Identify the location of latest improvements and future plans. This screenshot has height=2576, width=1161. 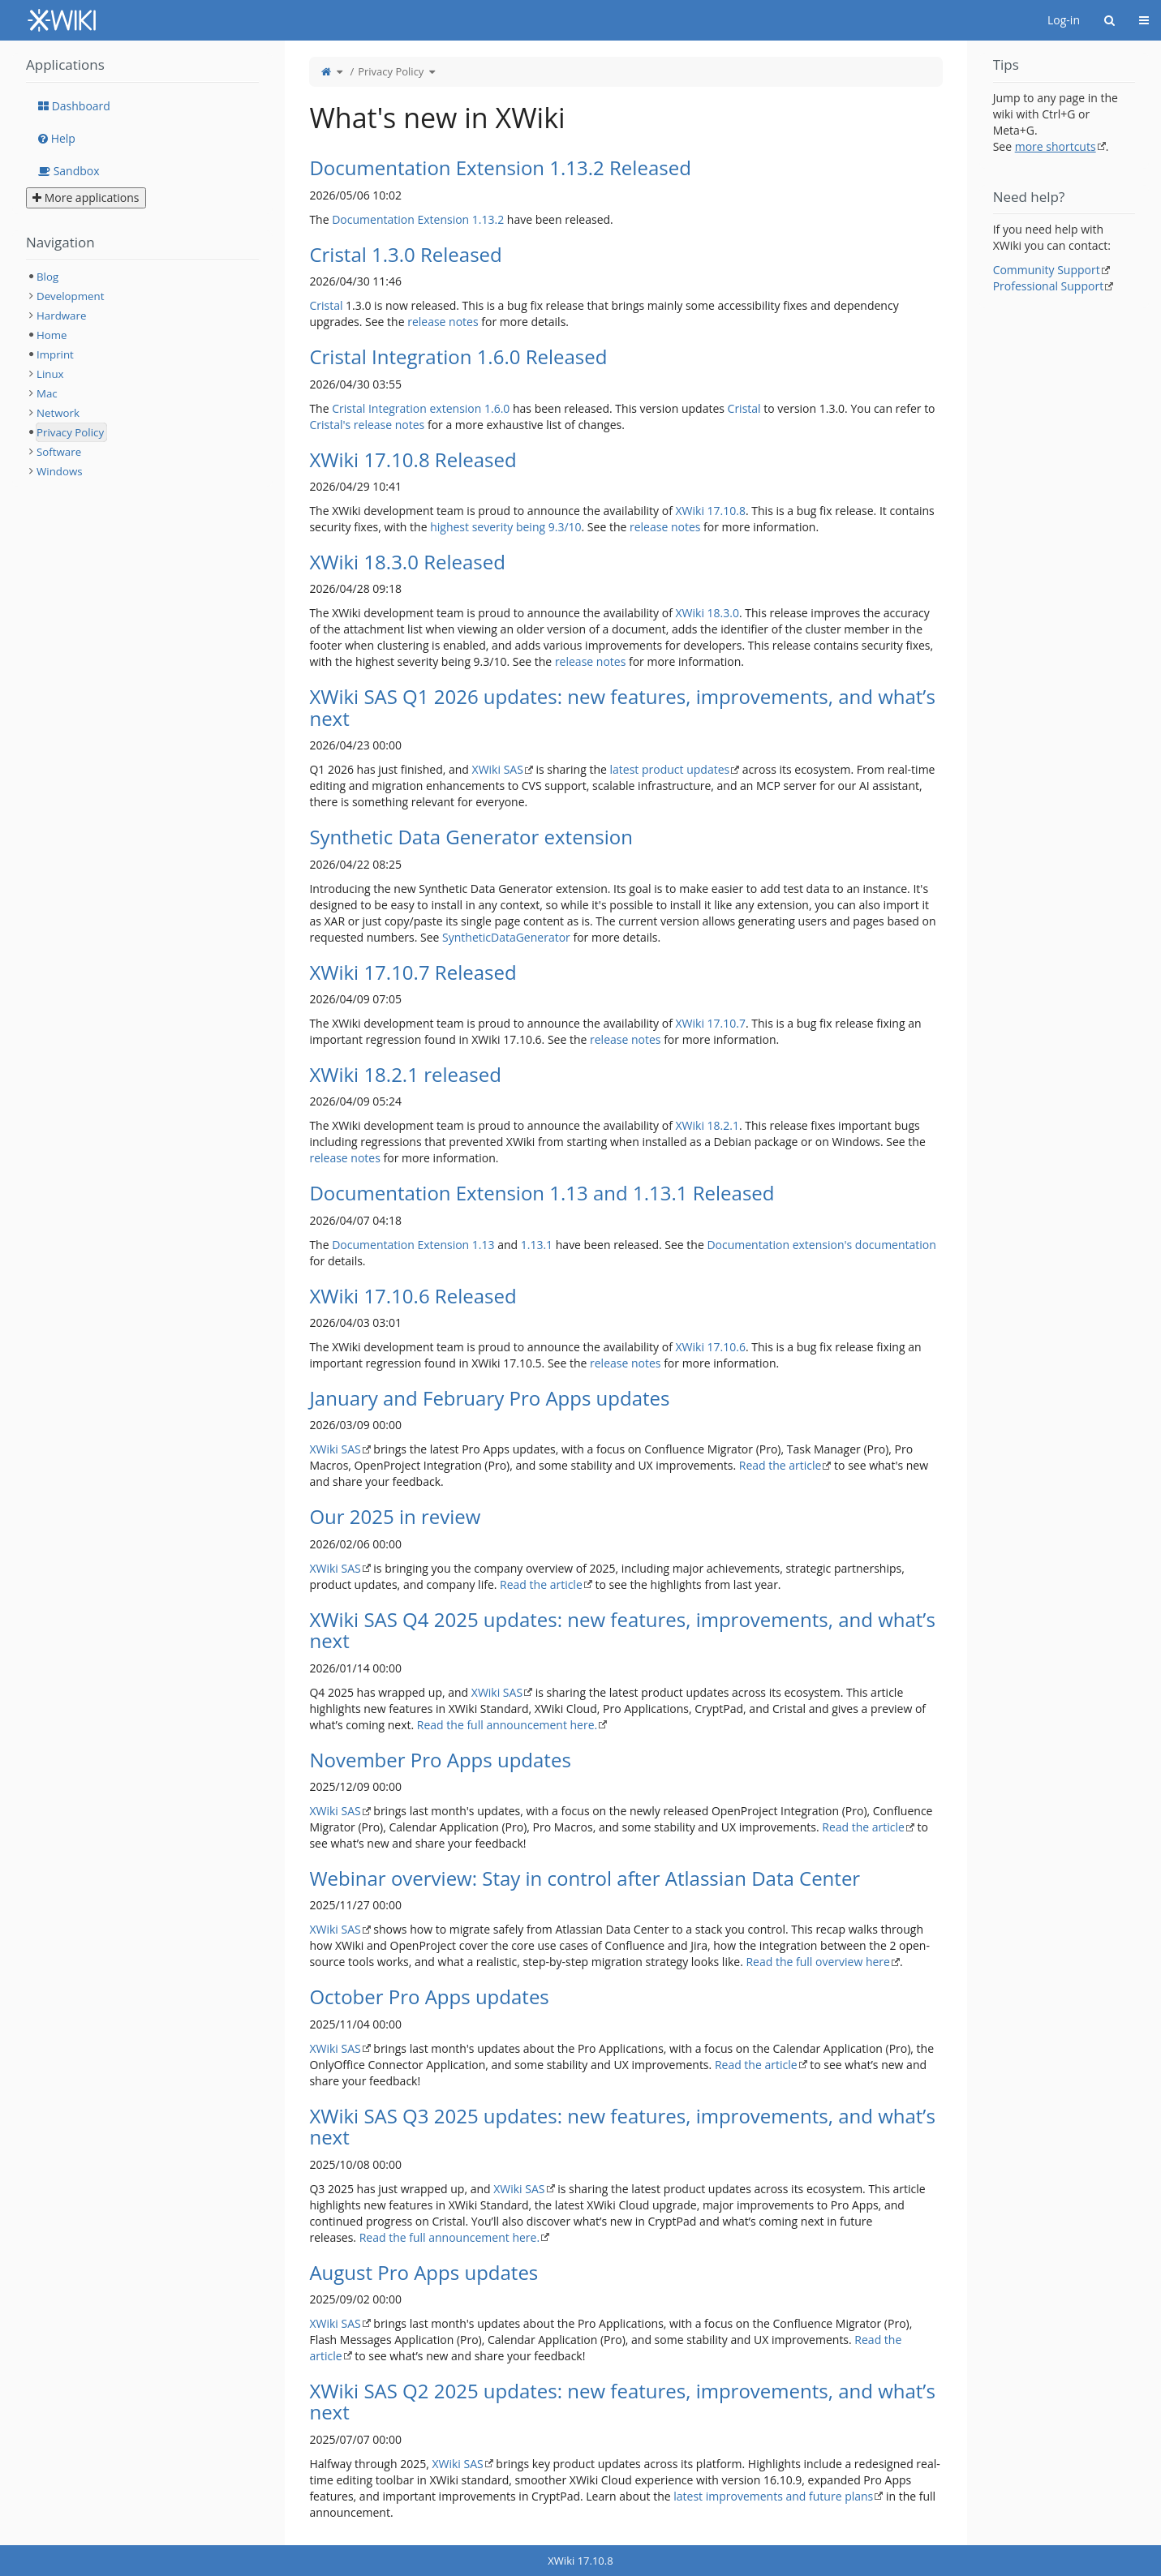
(773, 2496).